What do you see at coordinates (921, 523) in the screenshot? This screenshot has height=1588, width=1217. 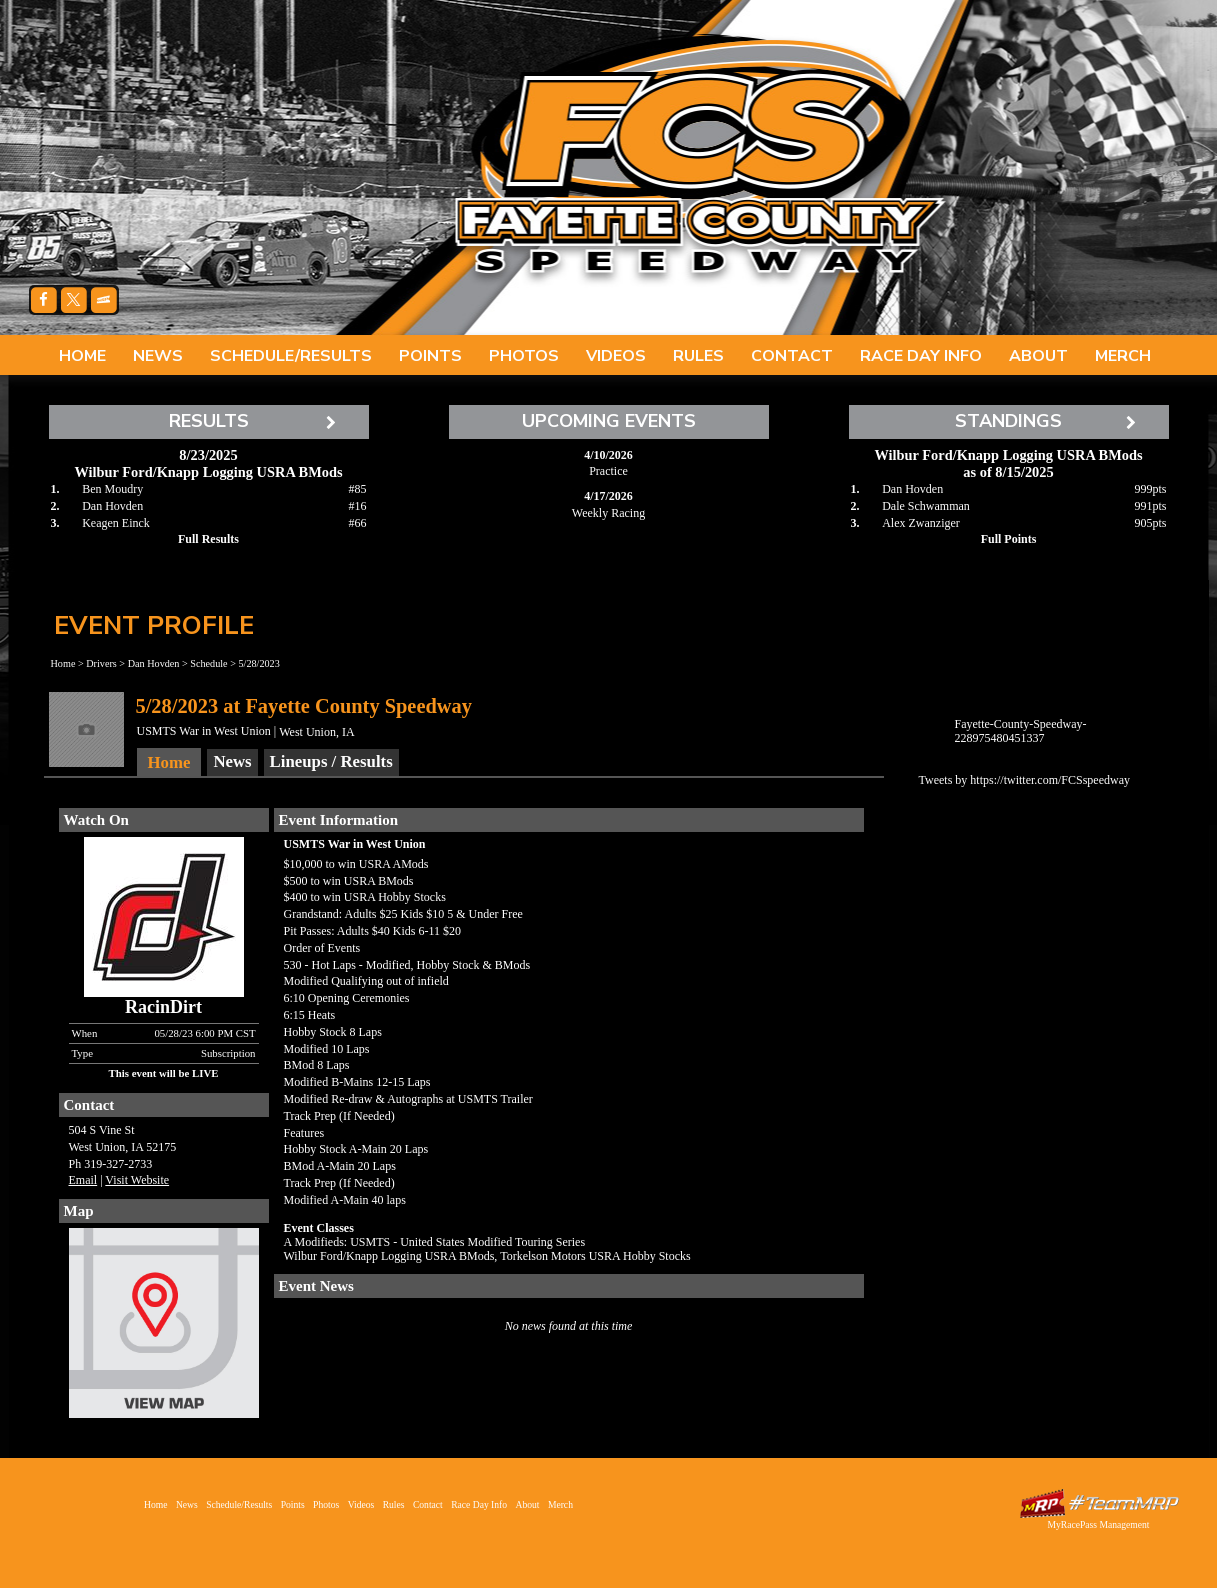 I see `Alex Zwanziger` at bounding box center [921, 523].